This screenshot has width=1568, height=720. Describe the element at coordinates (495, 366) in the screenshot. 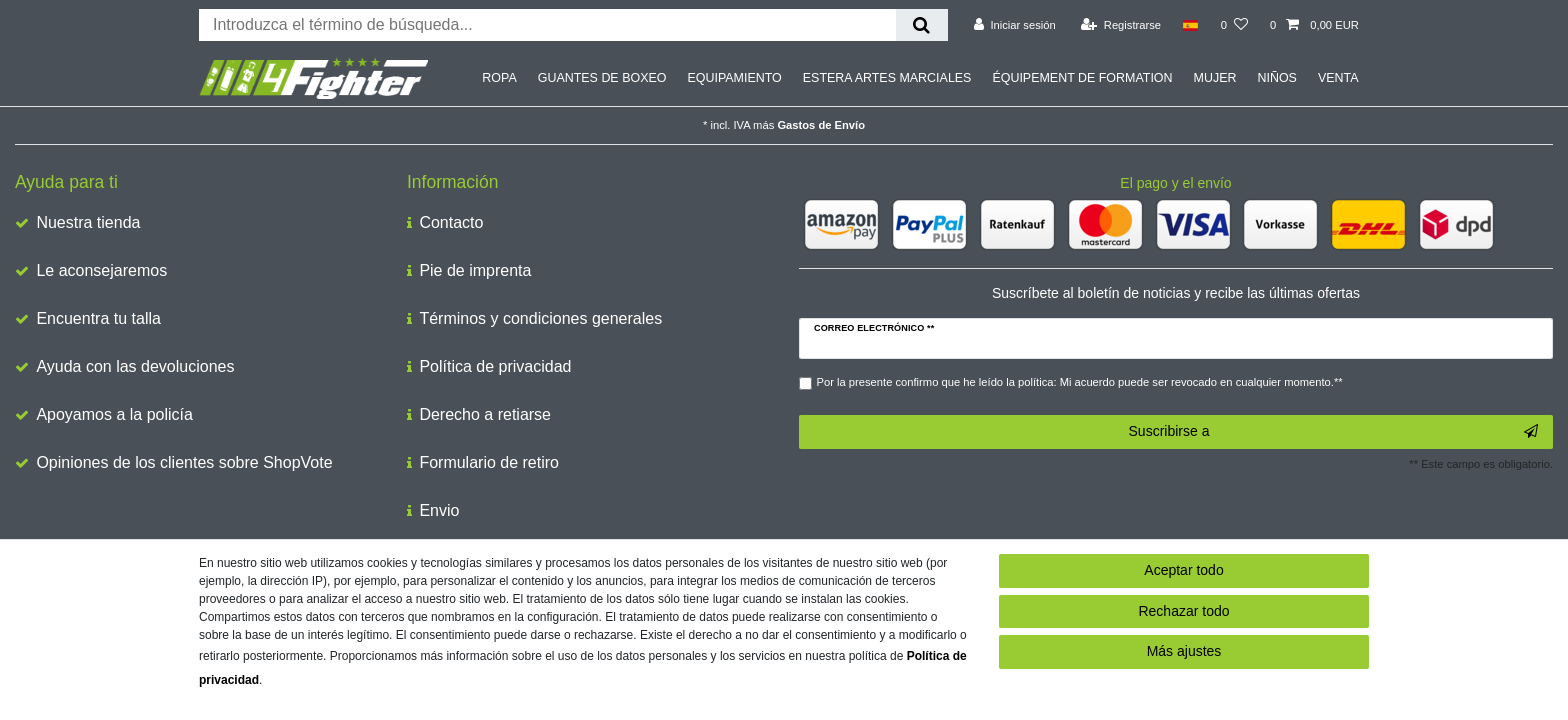

I see `Política de privacidad` at that location.